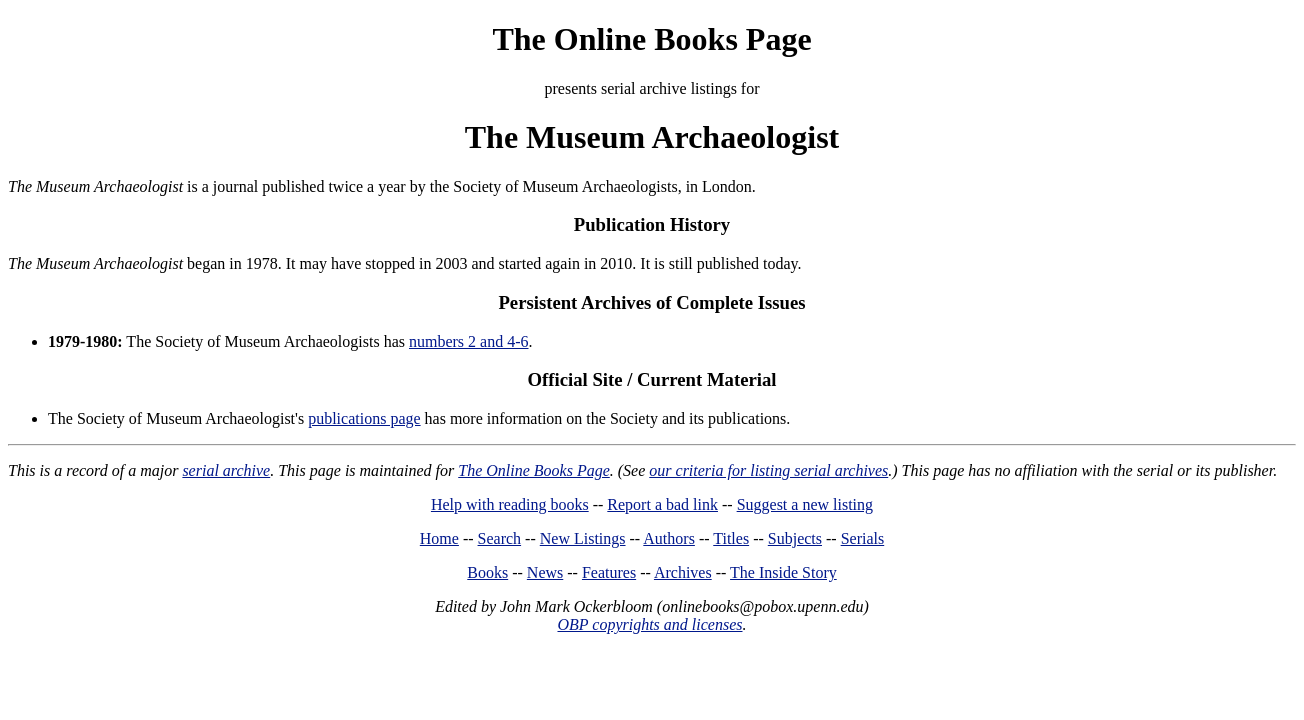 This screenshot has width=1304, height=720. I want to click on New Listings, so click(583, 538).